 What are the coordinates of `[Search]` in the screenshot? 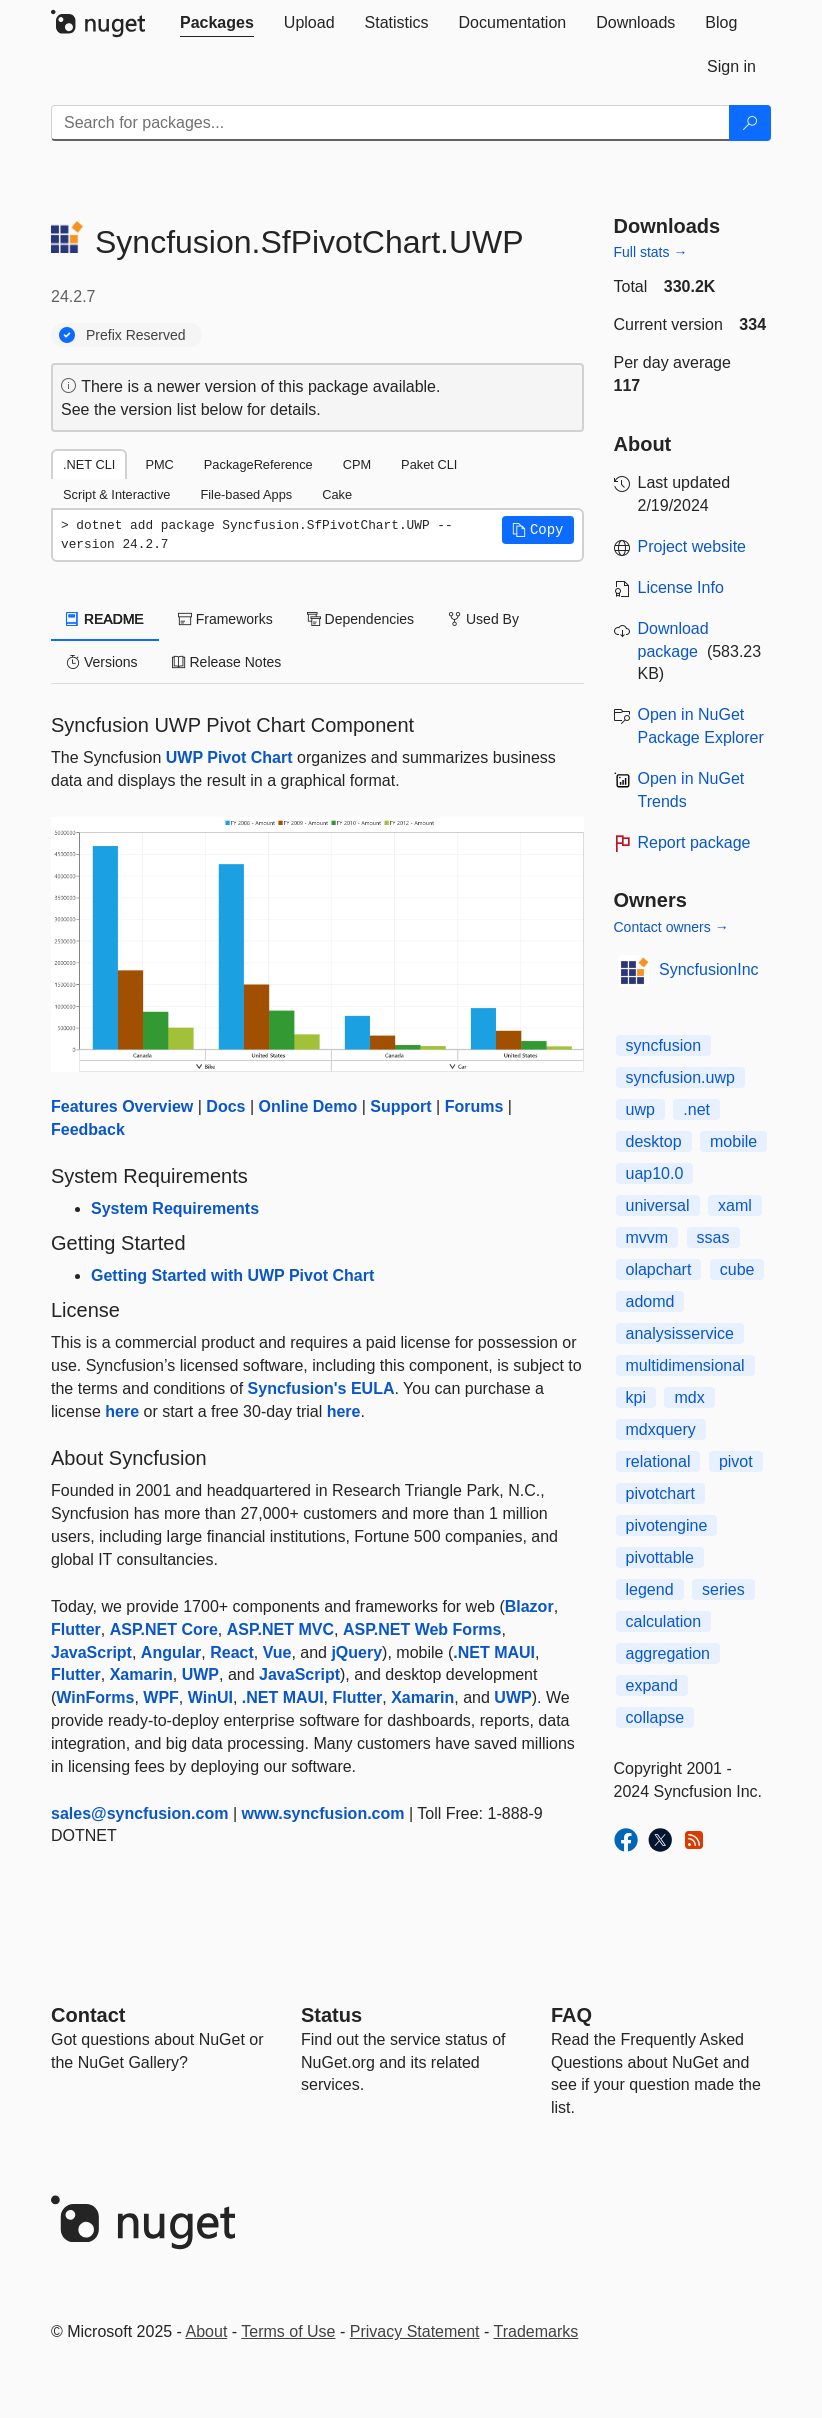 It's located at (750, 123).